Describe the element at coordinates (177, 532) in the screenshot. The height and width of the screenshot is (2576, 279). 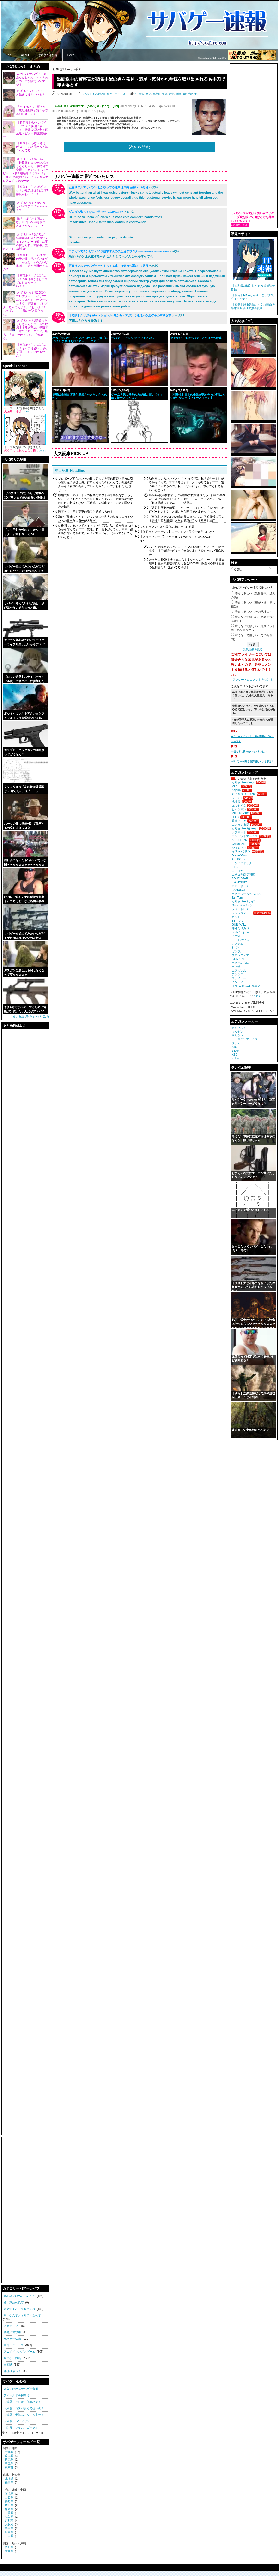
I see `【仮面ライダーゼッツ】エージェント美浪一気見したけど` at that location.